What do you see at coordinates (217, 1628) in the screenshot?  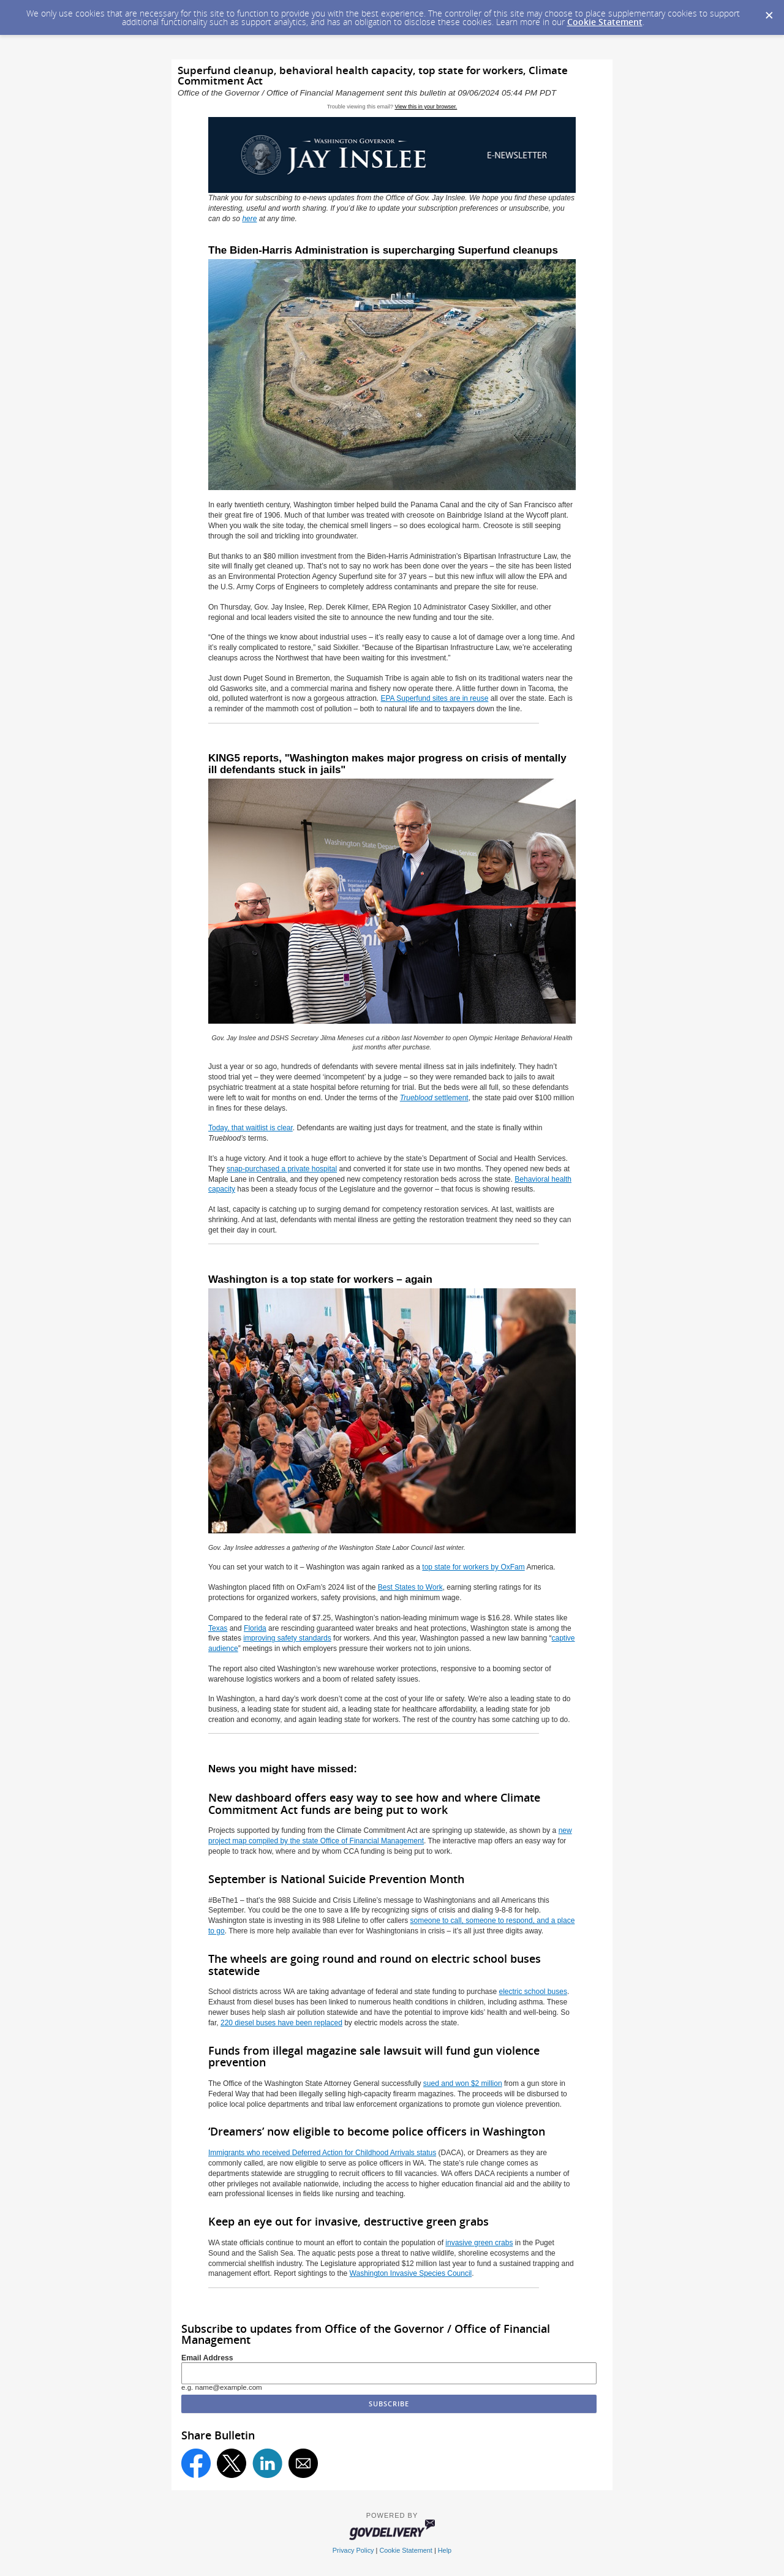 I see `Texas` at bounding box center [217, 1628].